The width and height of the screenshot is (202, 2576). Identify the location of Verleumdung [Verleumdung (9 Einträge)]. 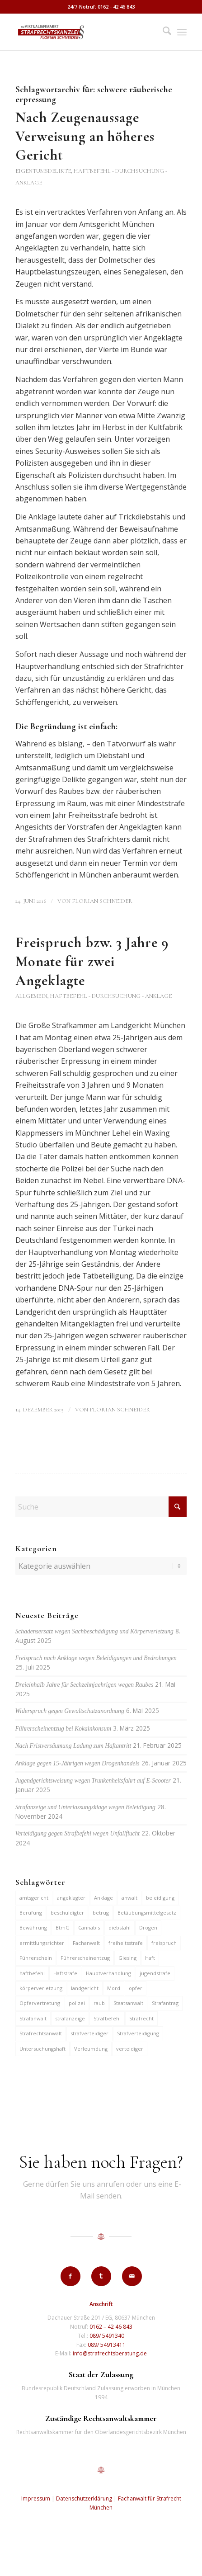
(91, 2048).